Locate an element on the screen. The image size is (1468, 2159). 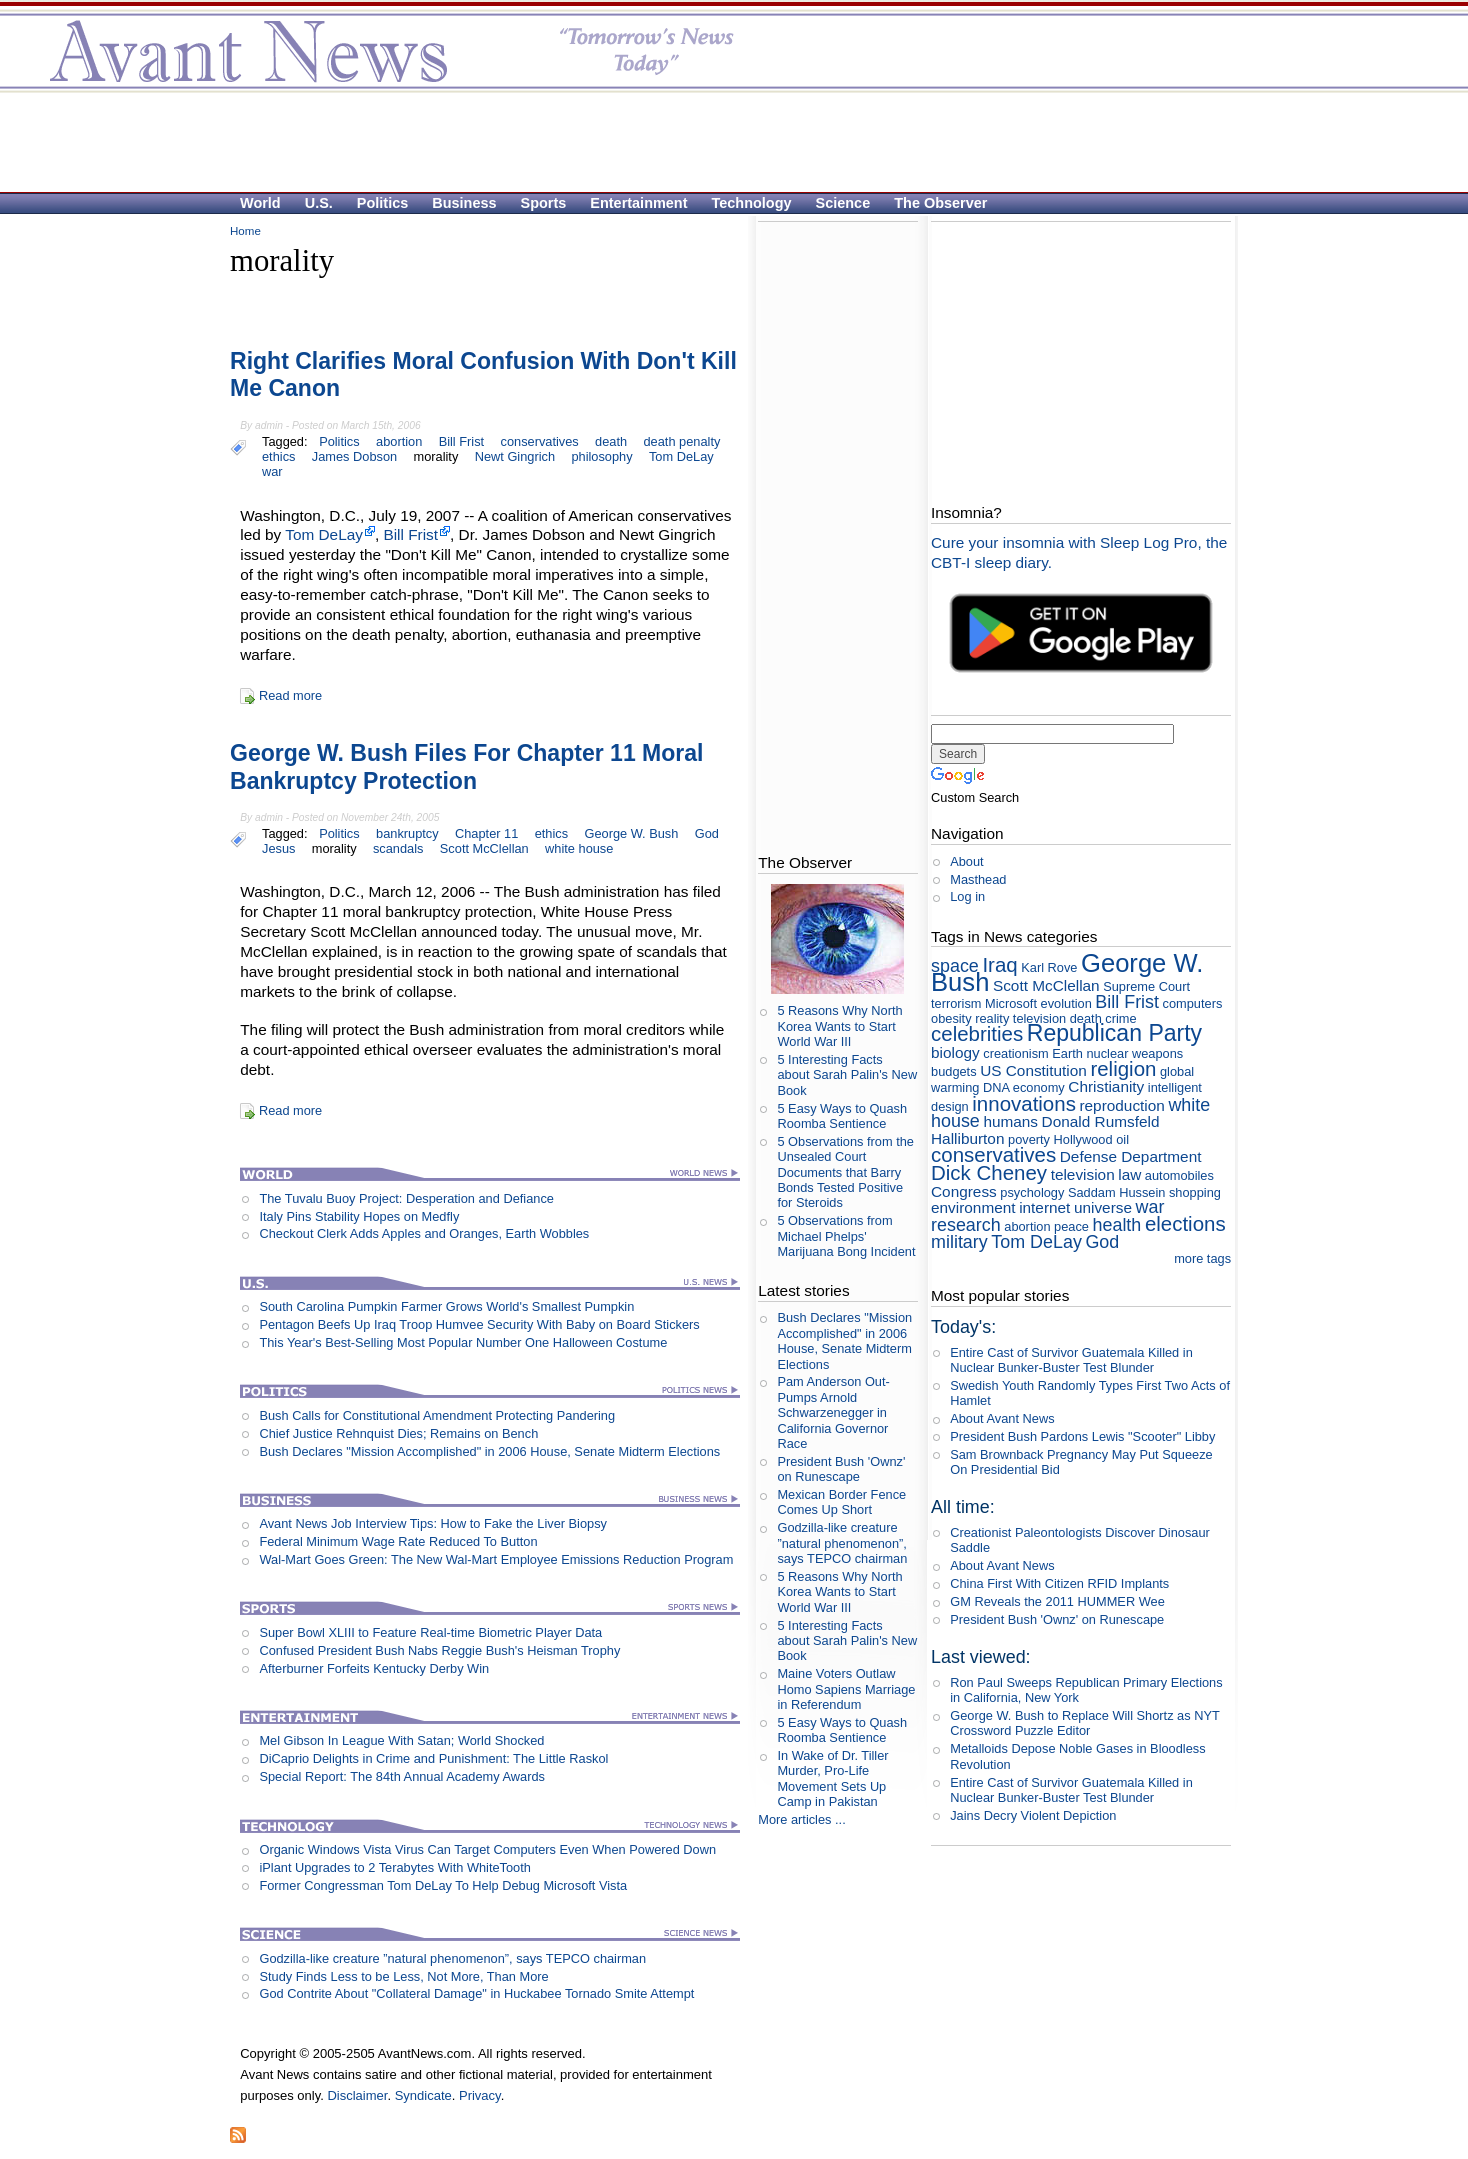
creationism is located at coordinates (1015, 1053).